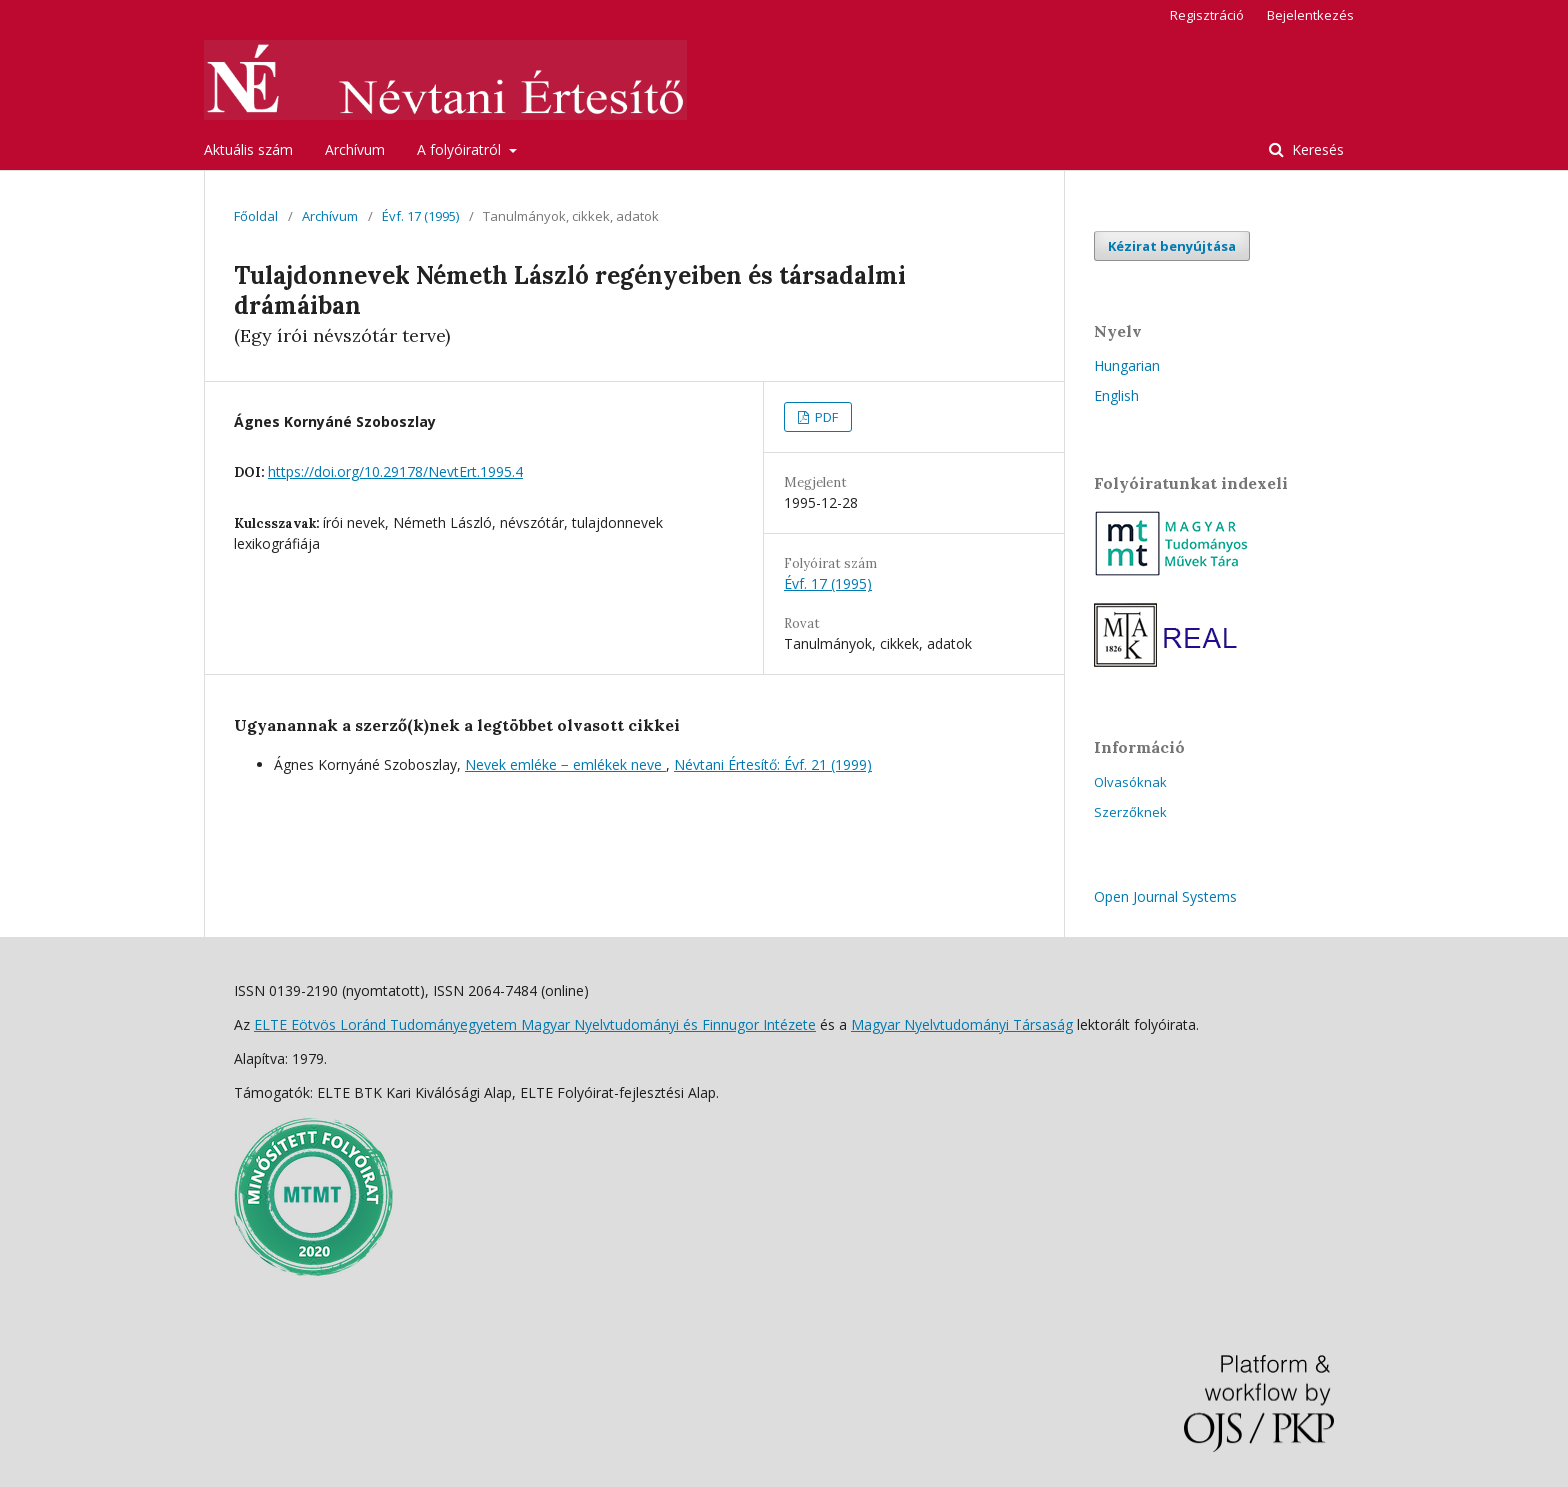 The width and height of the screenshot is (1568, 1487). I want to click on English, so click(1116, 395).